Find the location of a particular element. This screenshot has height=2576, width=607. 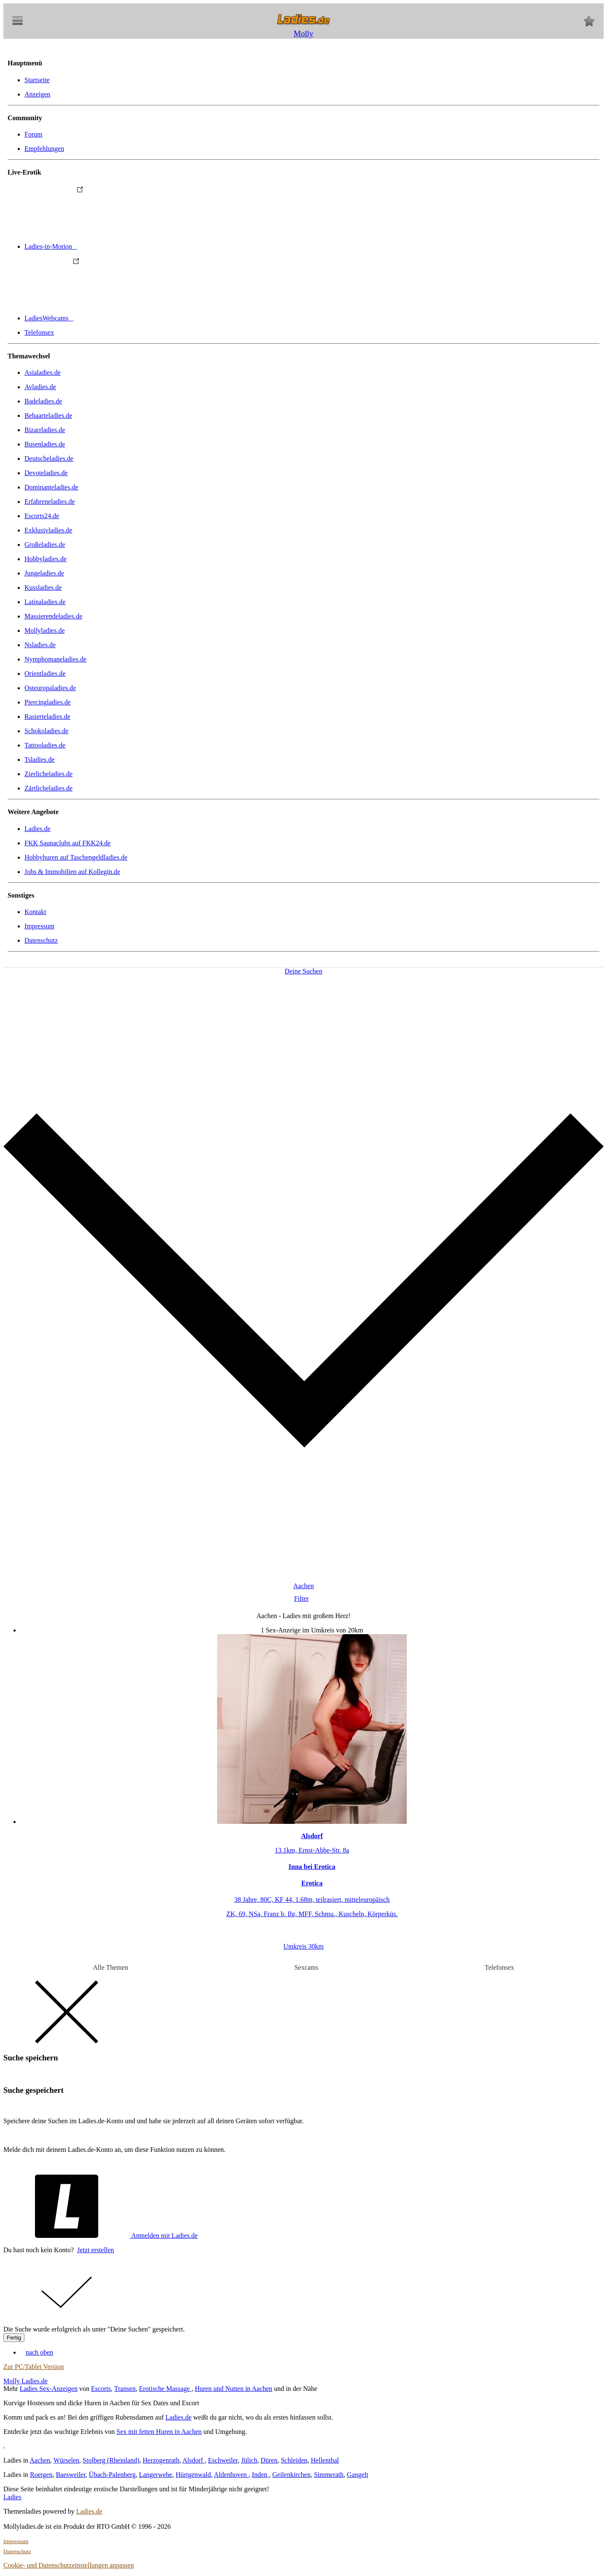

Jülich is located at coordinates (249, 2460).